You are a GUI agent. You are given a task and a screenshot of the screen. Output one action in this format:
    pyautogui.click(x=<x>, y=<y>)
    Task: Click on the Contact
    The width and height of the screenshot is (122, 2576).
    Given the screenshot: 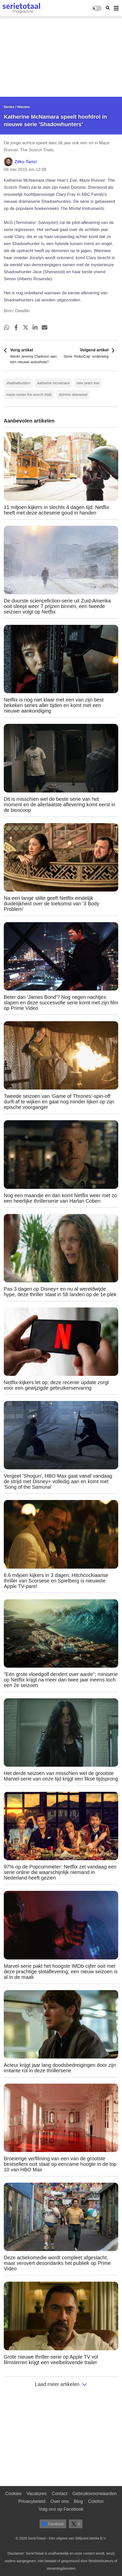 What is the action you would take?
    pyautogui.click(x=59, y=2493)
    